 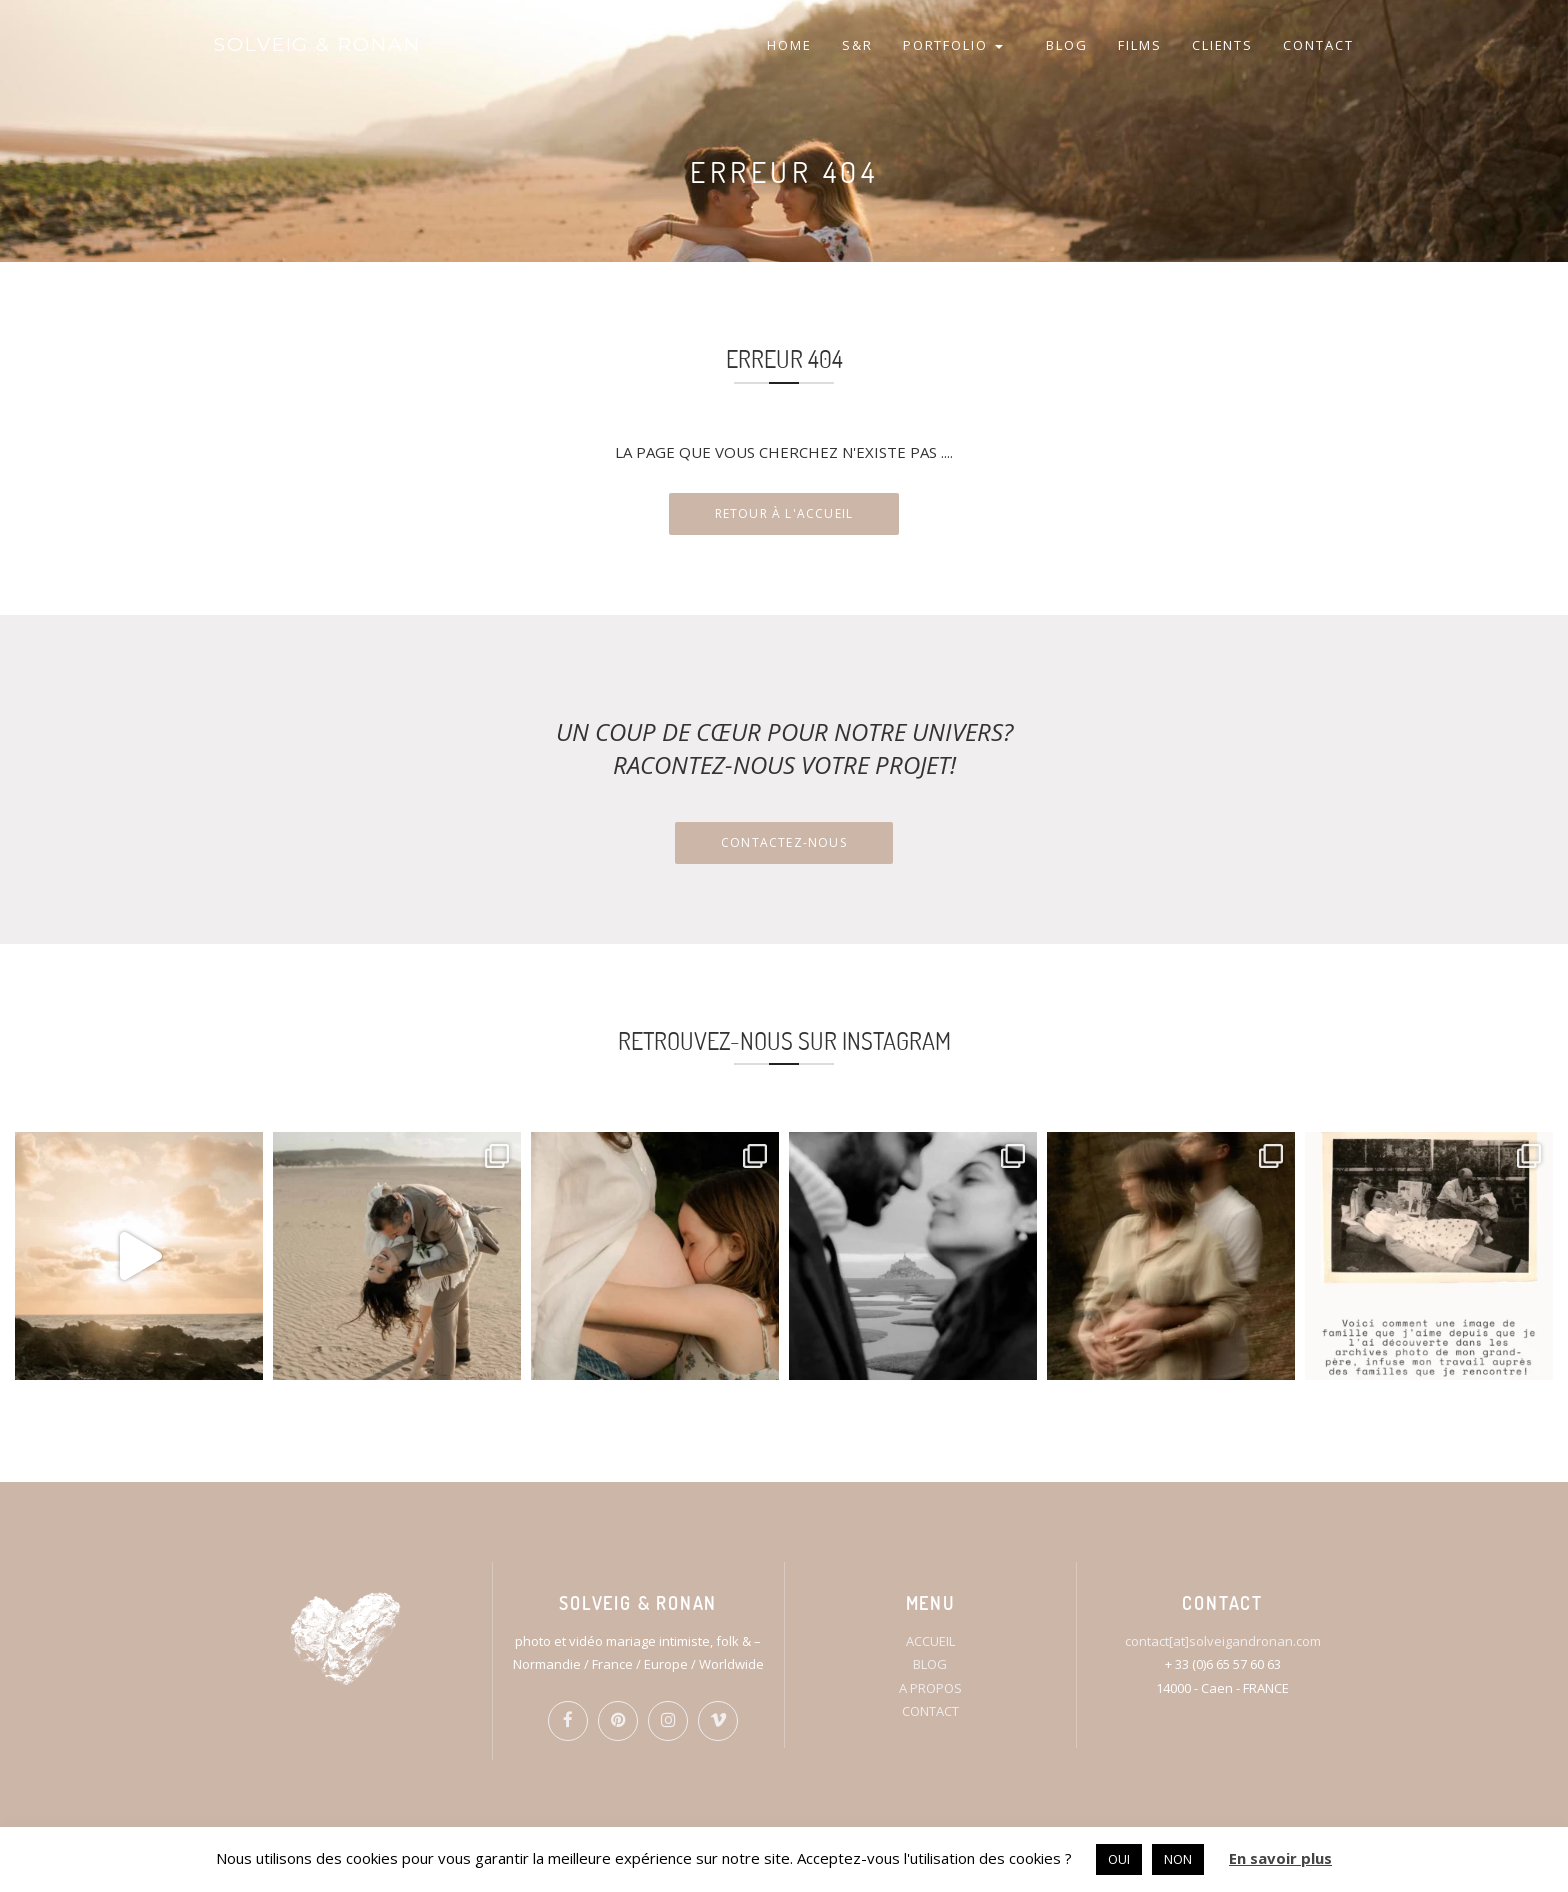 I want to click on ACCUEIL, so click(x=930, y=1641).